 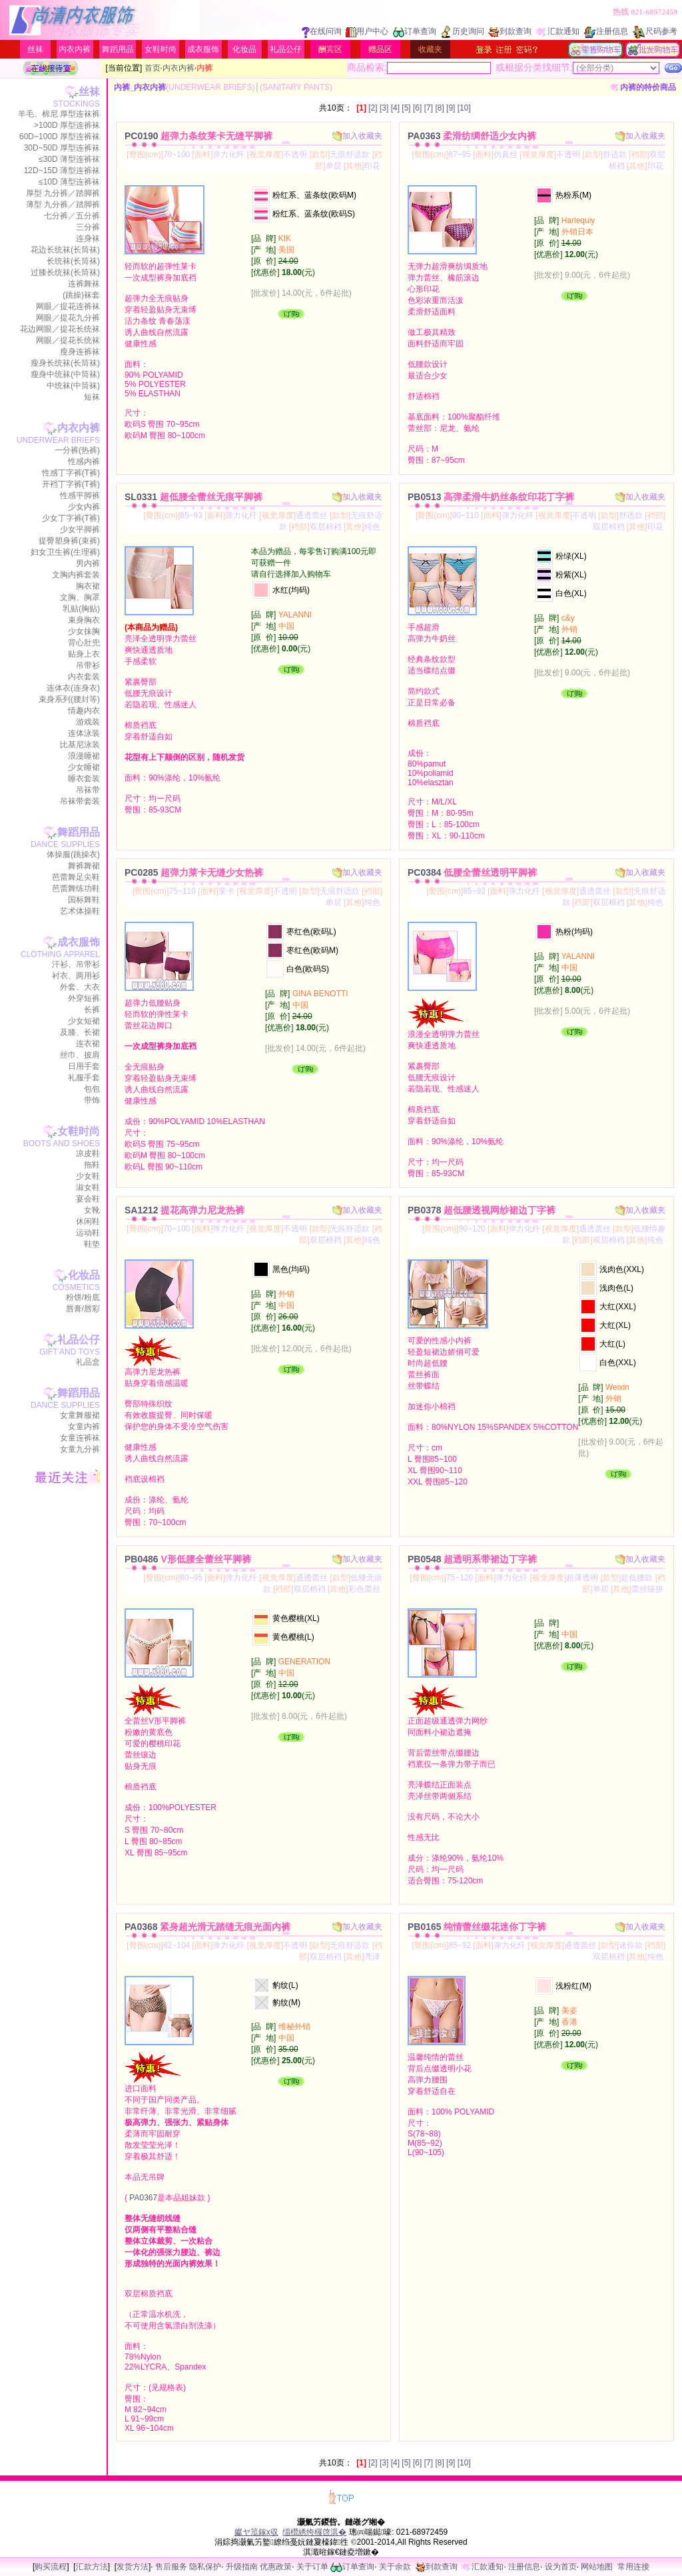 I want to click on 包包, so click(x=92, y=1089).